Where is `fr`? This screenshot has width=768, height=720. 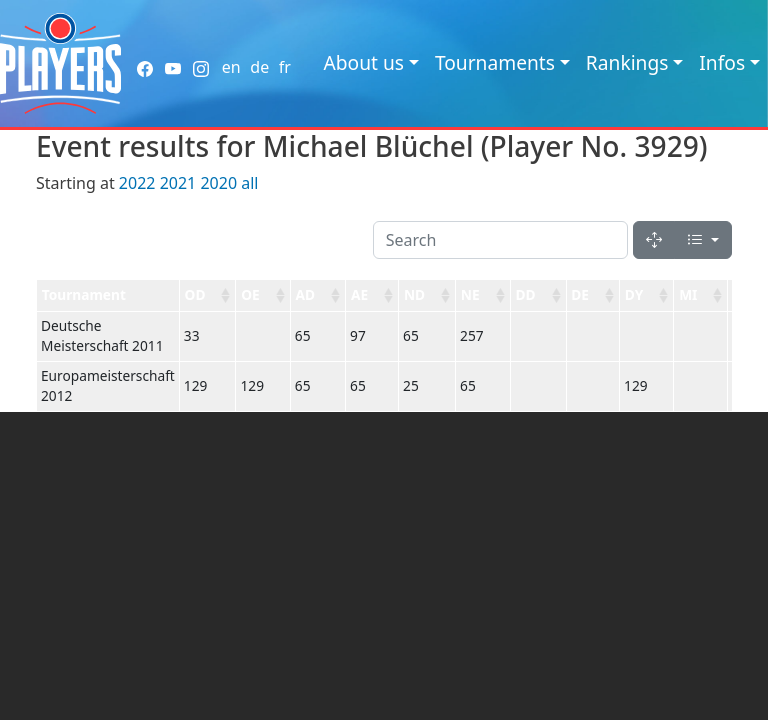
fr is located at coordinates (285, 67).